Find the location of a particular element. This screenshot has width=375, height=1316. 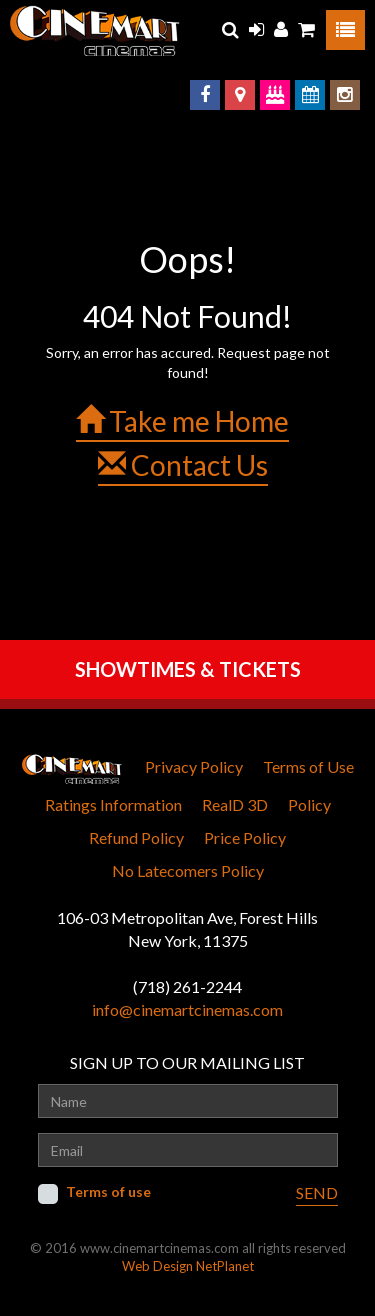

Policy is located at coordinates (309, 804).